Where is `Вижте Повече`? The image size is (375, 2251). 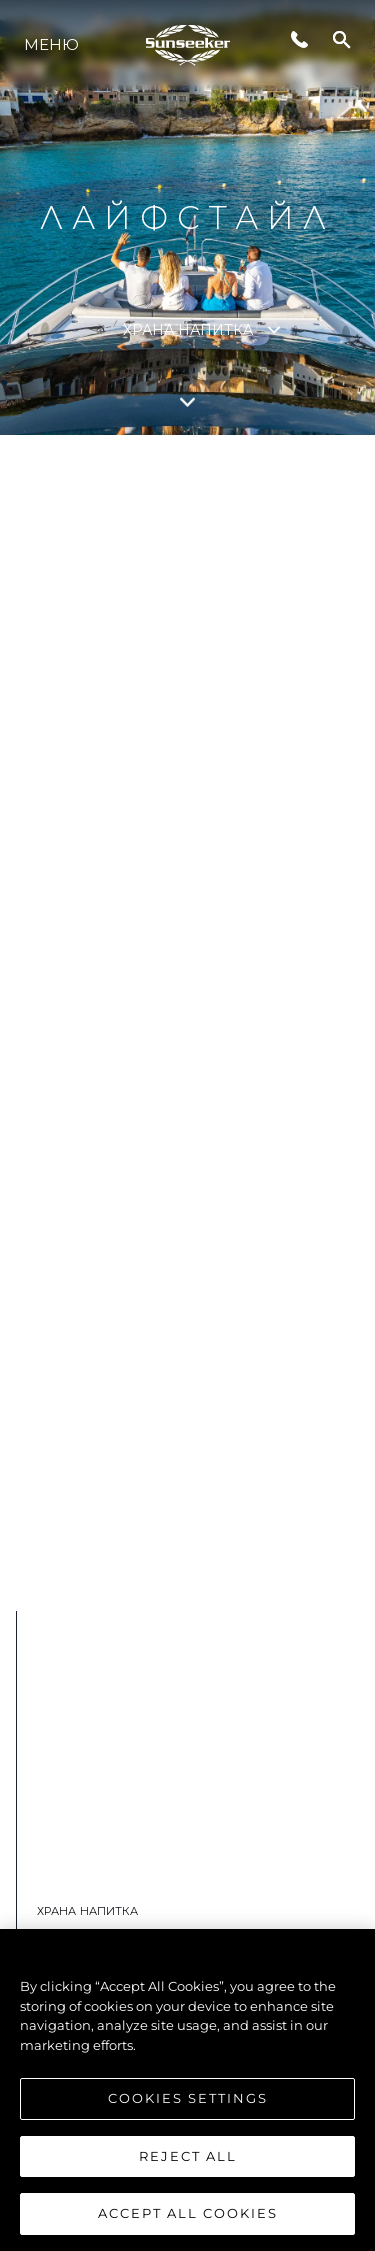 Вижте Повече is located at coordinates (176, 1502).